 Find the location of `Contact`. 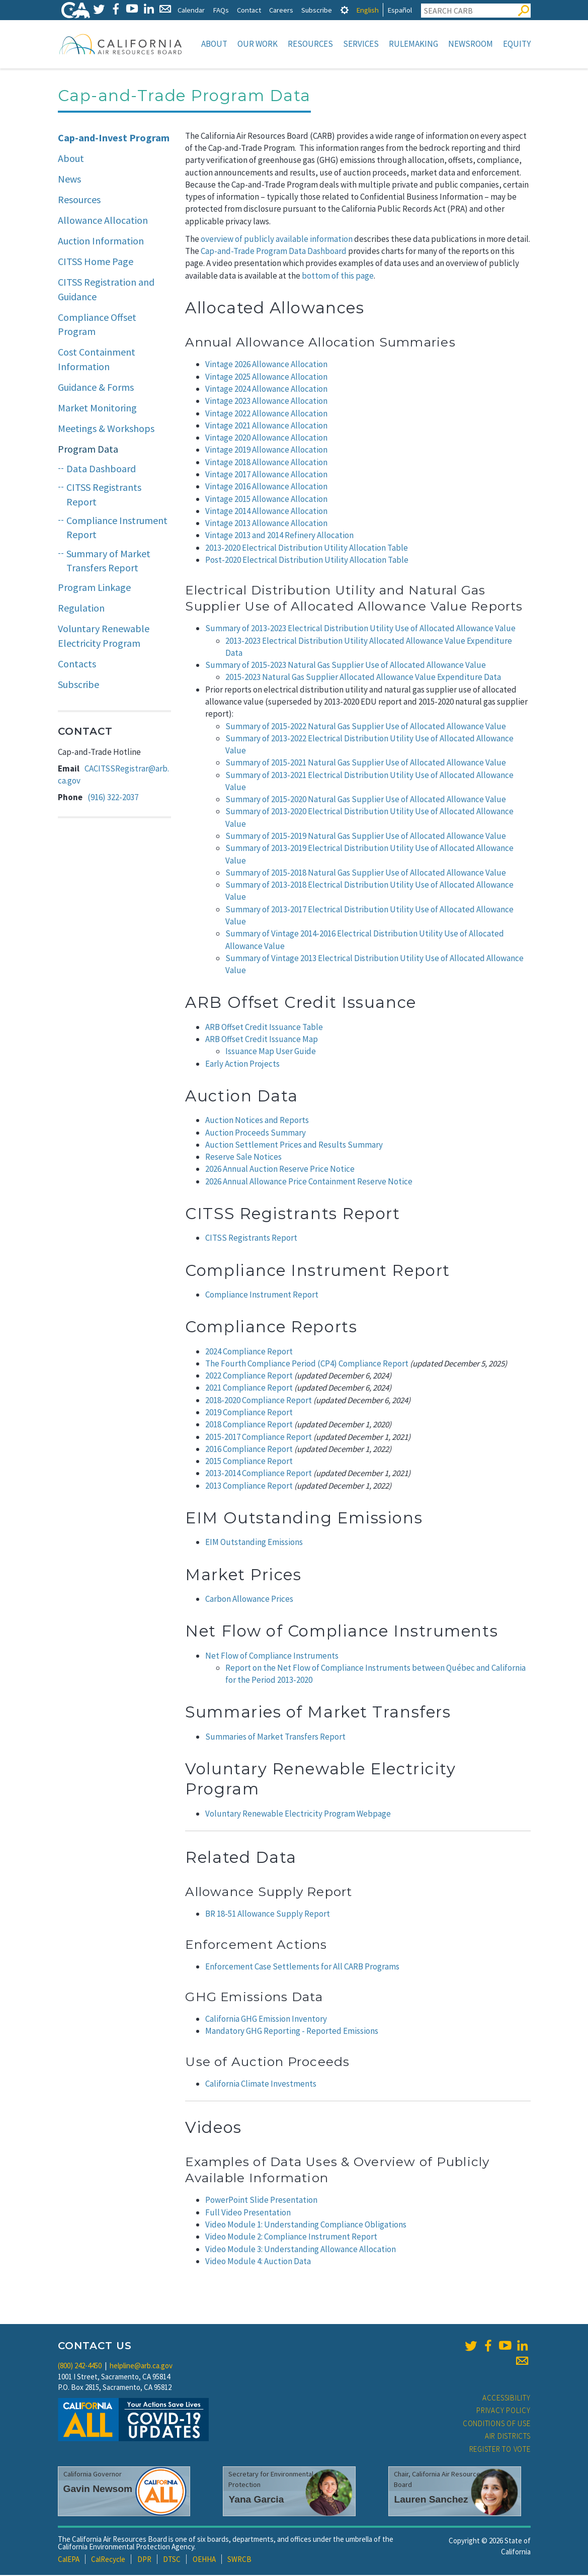

Contact is located at coordinates (249, 10).